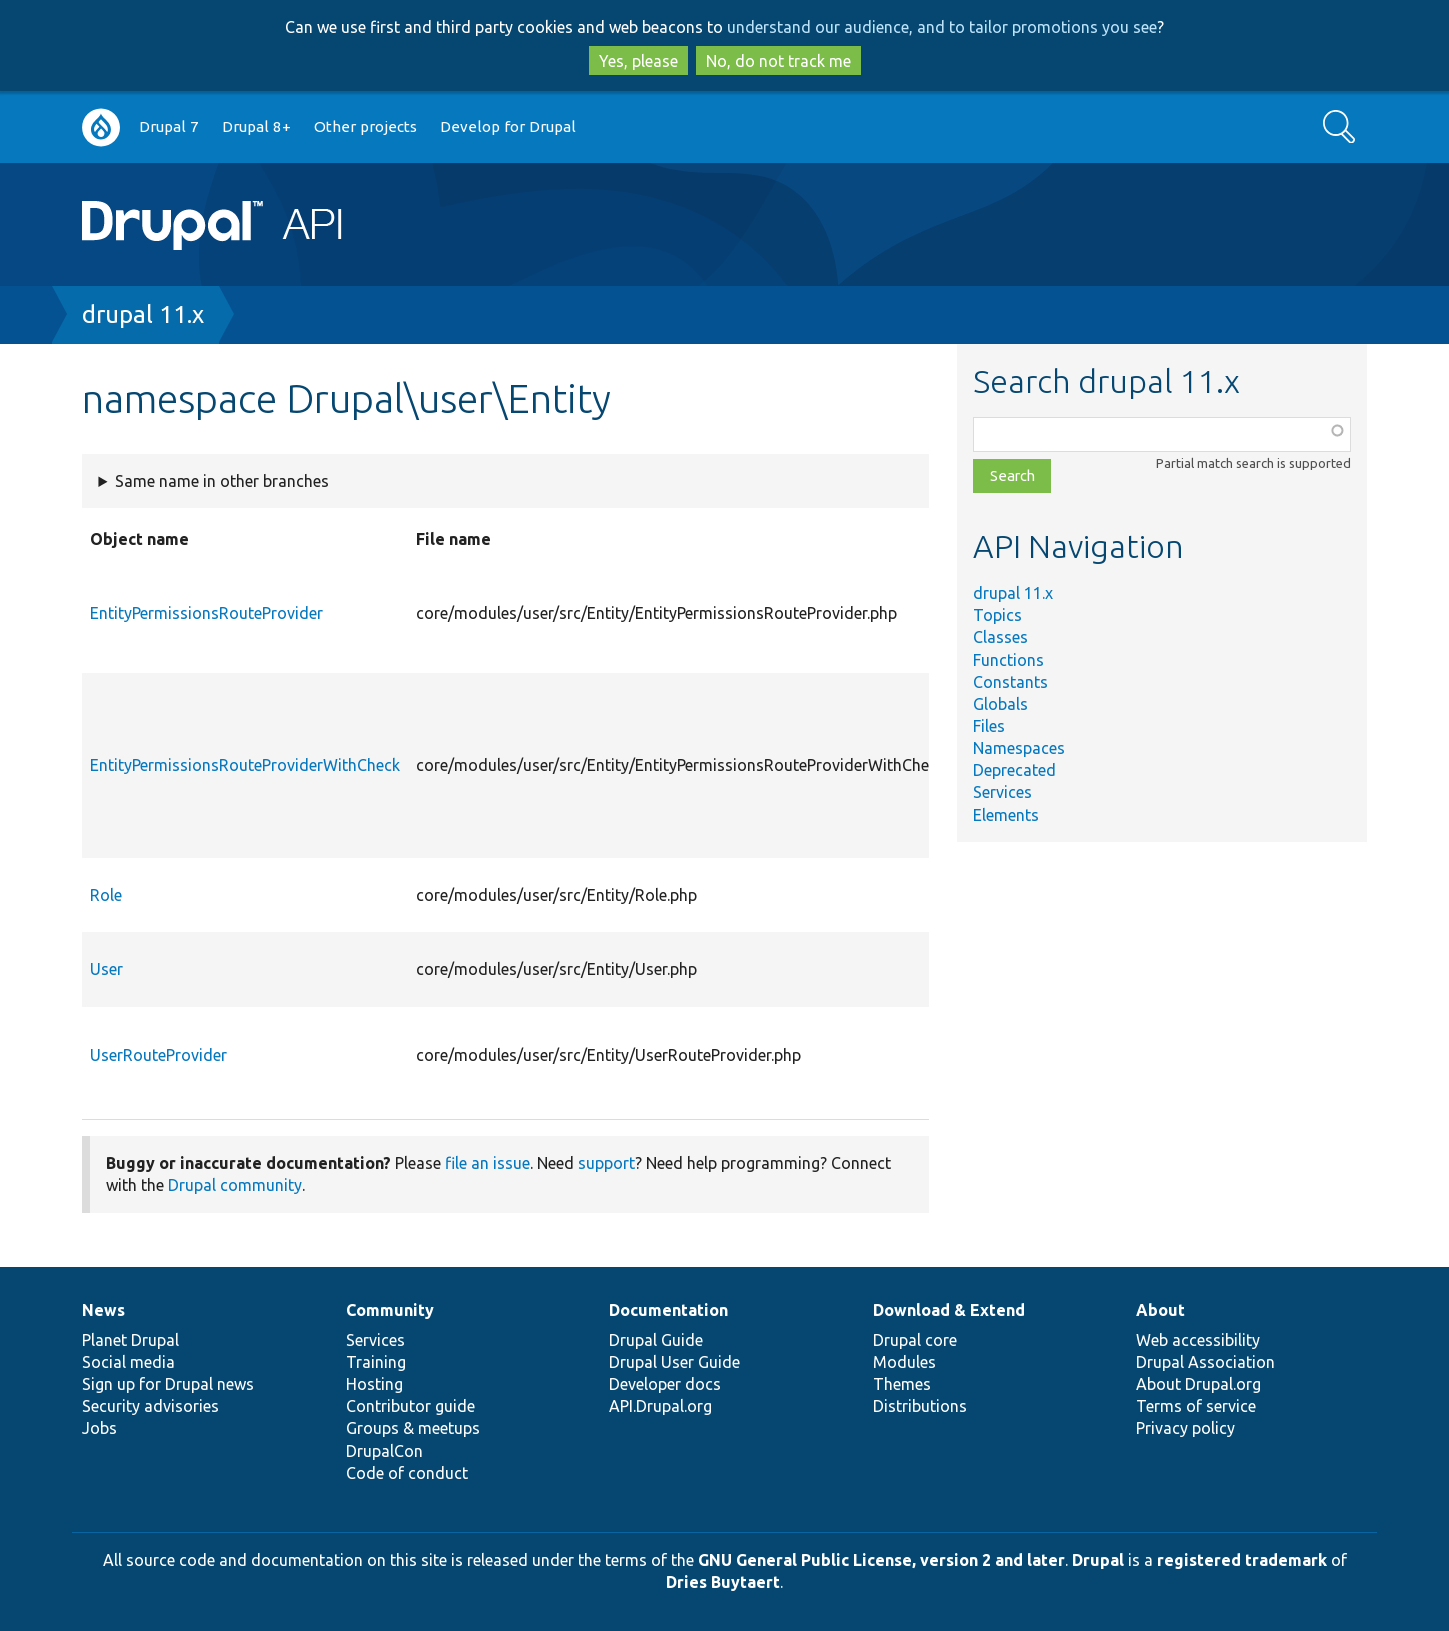  Describe the element at coordinates (881, 1560) in the screenshot. I see `GNU General Public License, version 2 and later` at that location.